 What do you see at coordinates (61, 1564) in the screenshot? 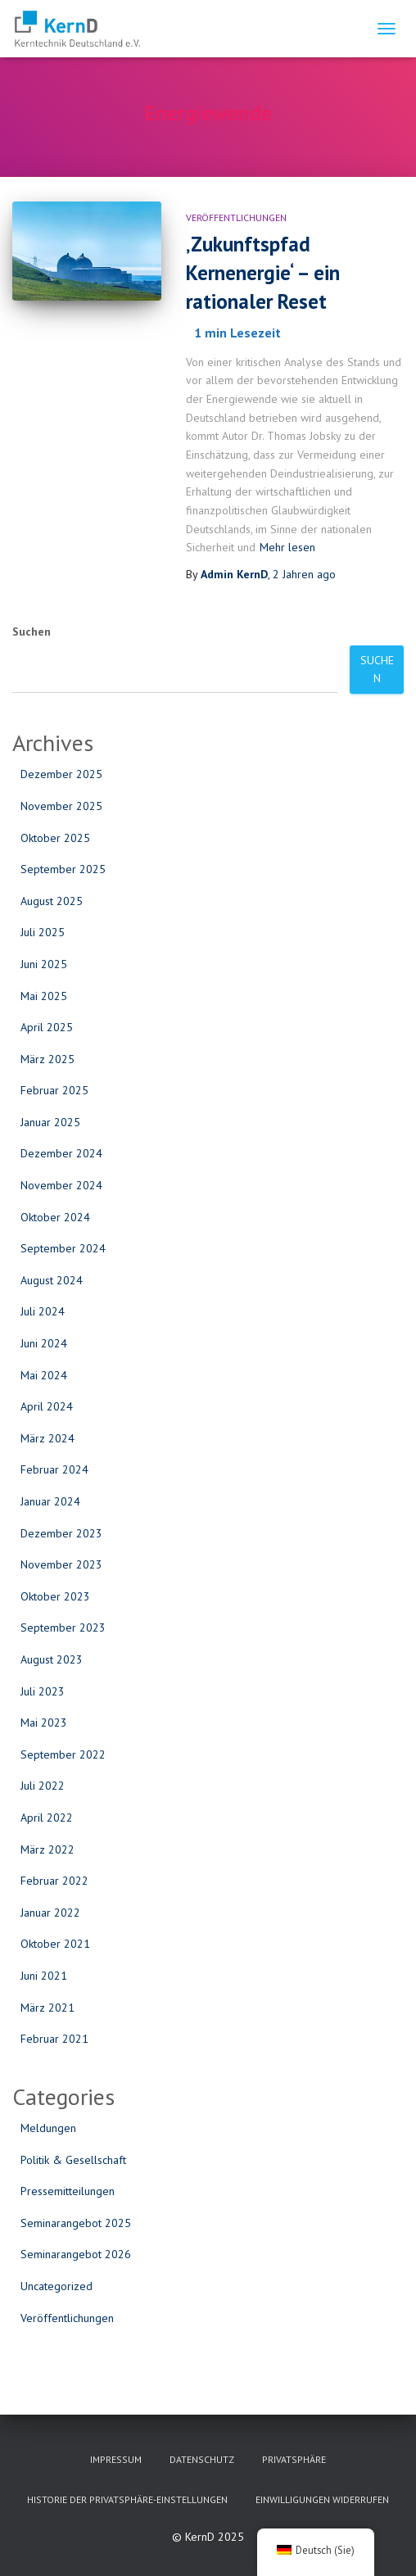
I see `November 2023` at bounding box center [61, 1564].